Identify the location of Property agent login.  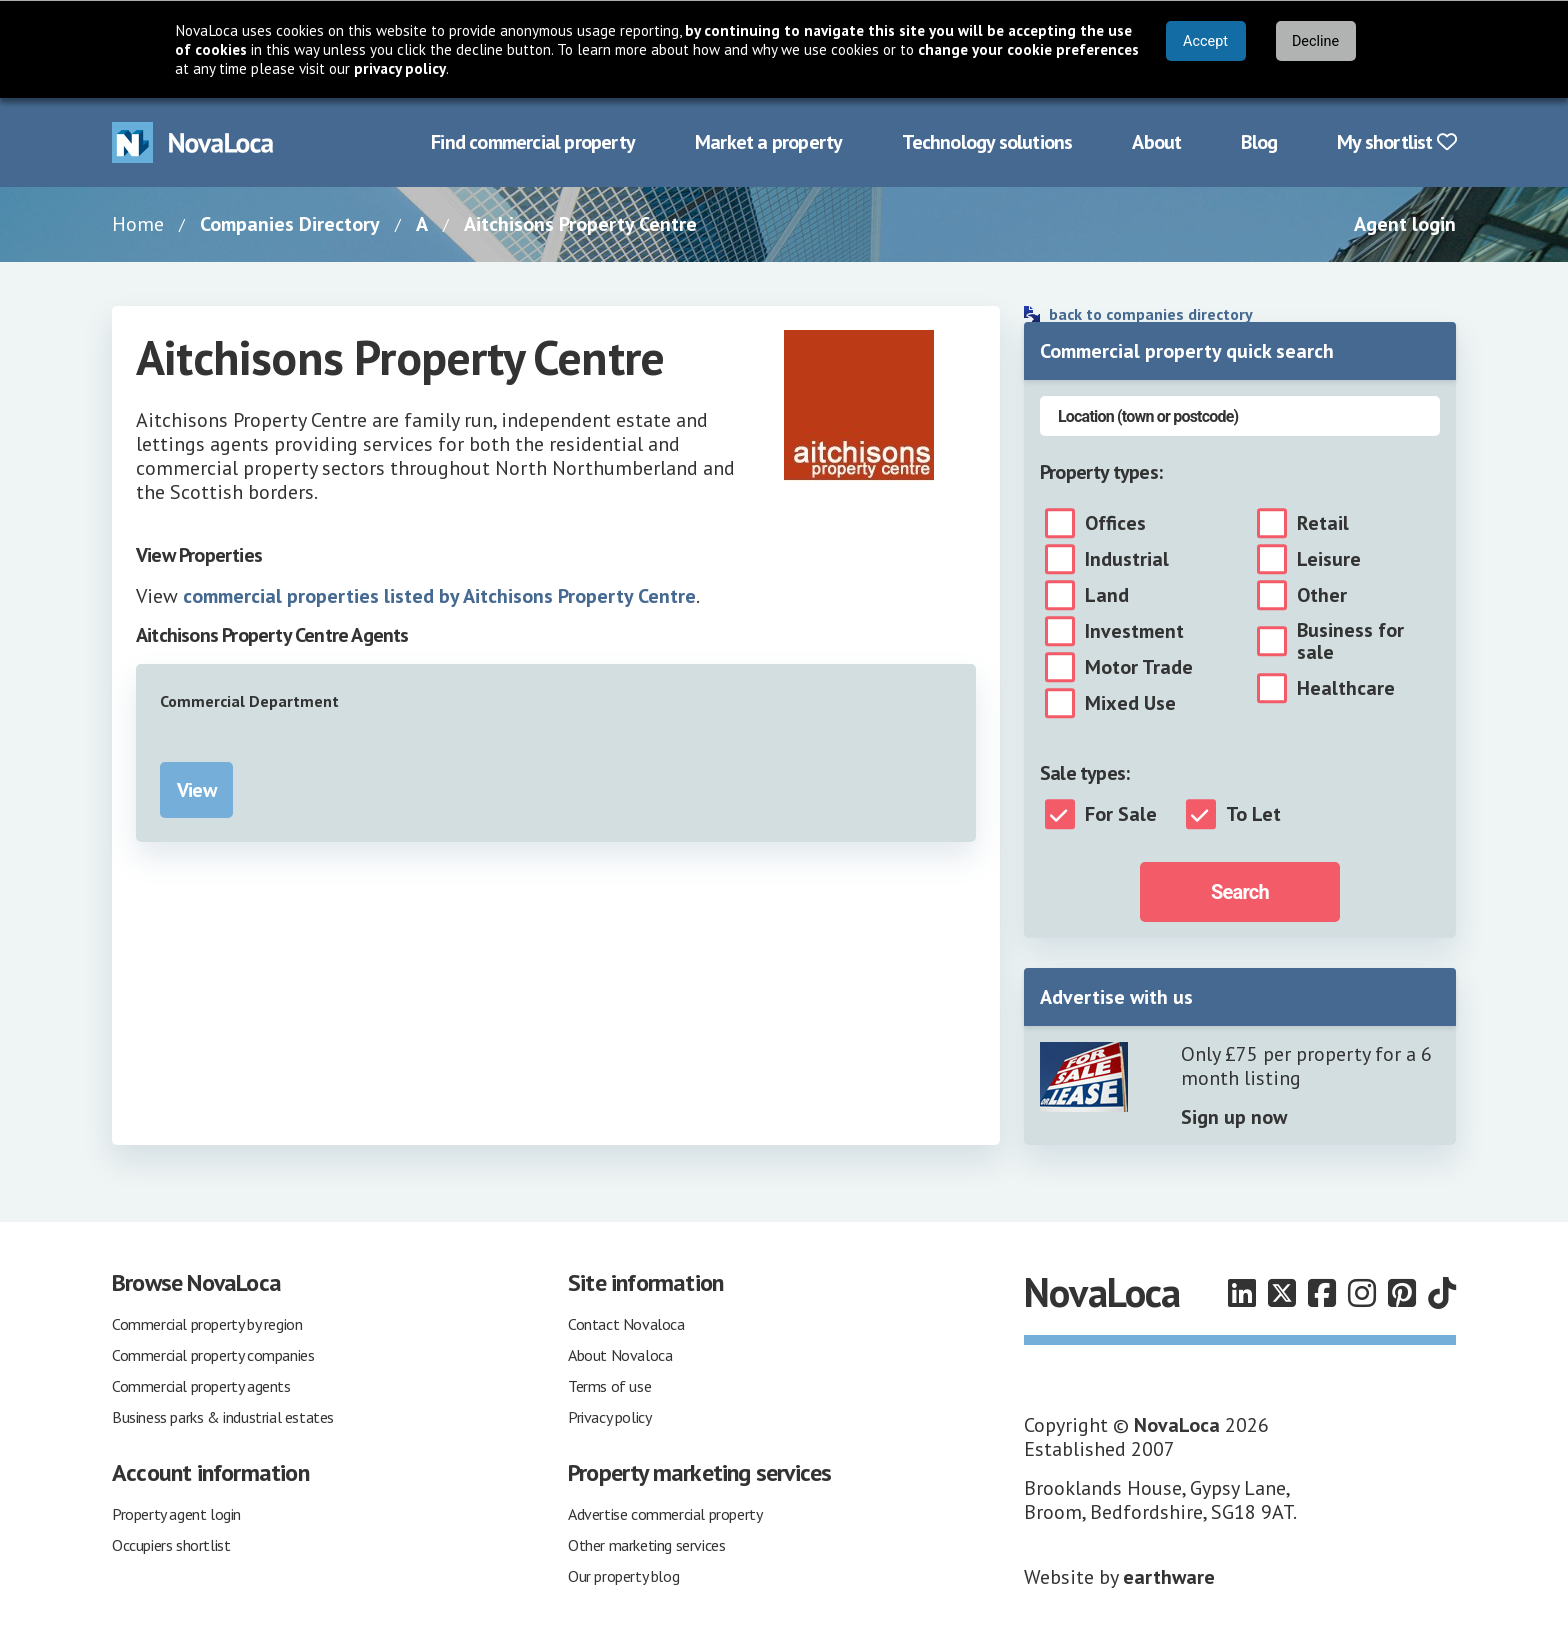
(176, 1514).